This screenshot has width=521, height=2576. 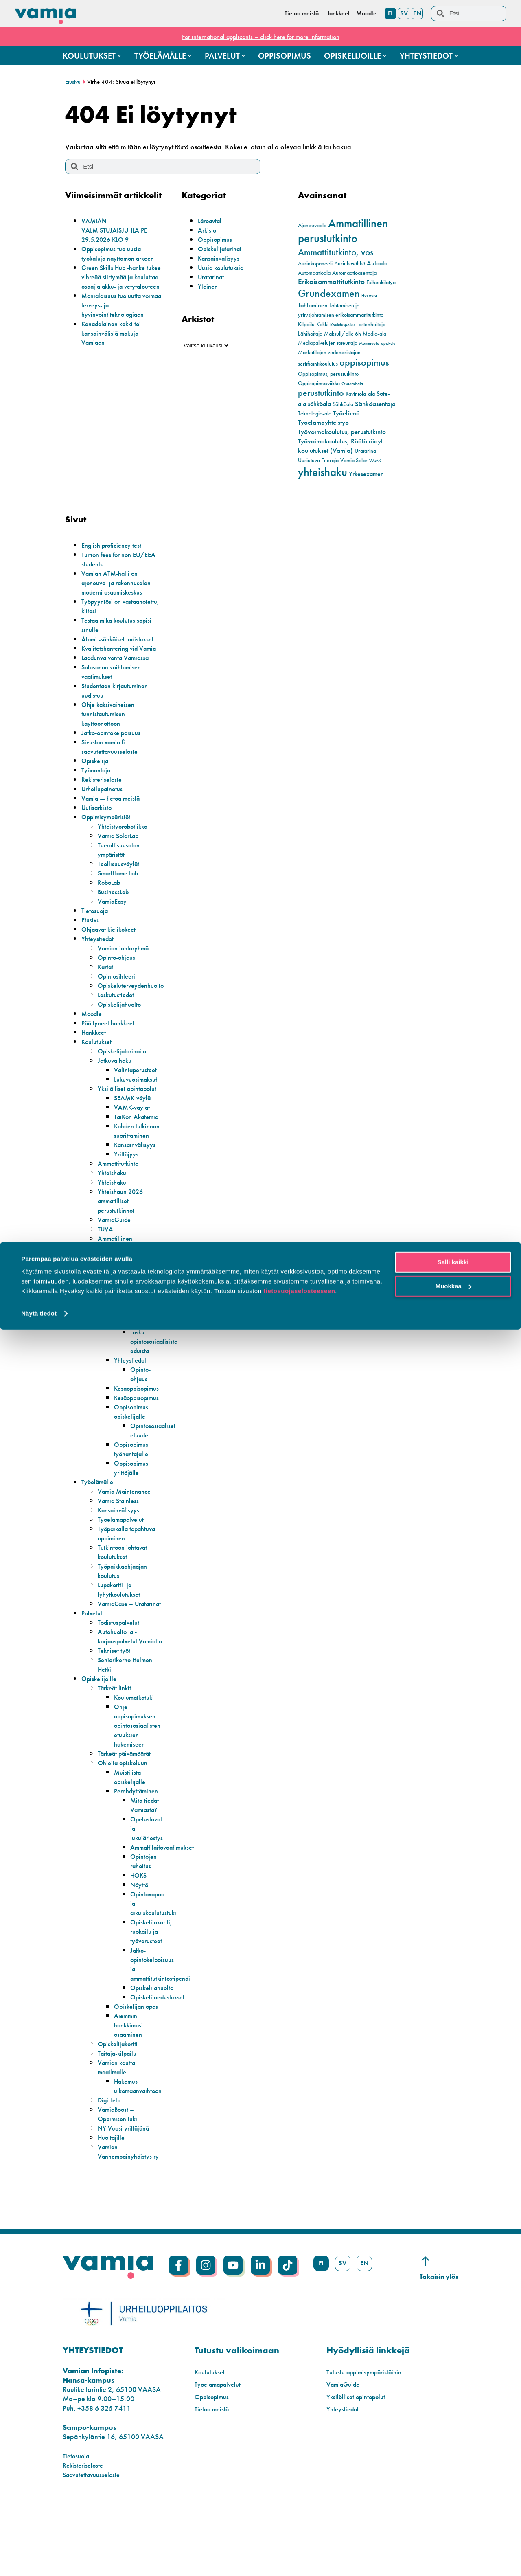 What do you see at coordinates (375, 403) in the screenshot?
I see `Sähköasentaja [Sähköasentaja (4 kohdetta)]` at bounding box center [375, 403].